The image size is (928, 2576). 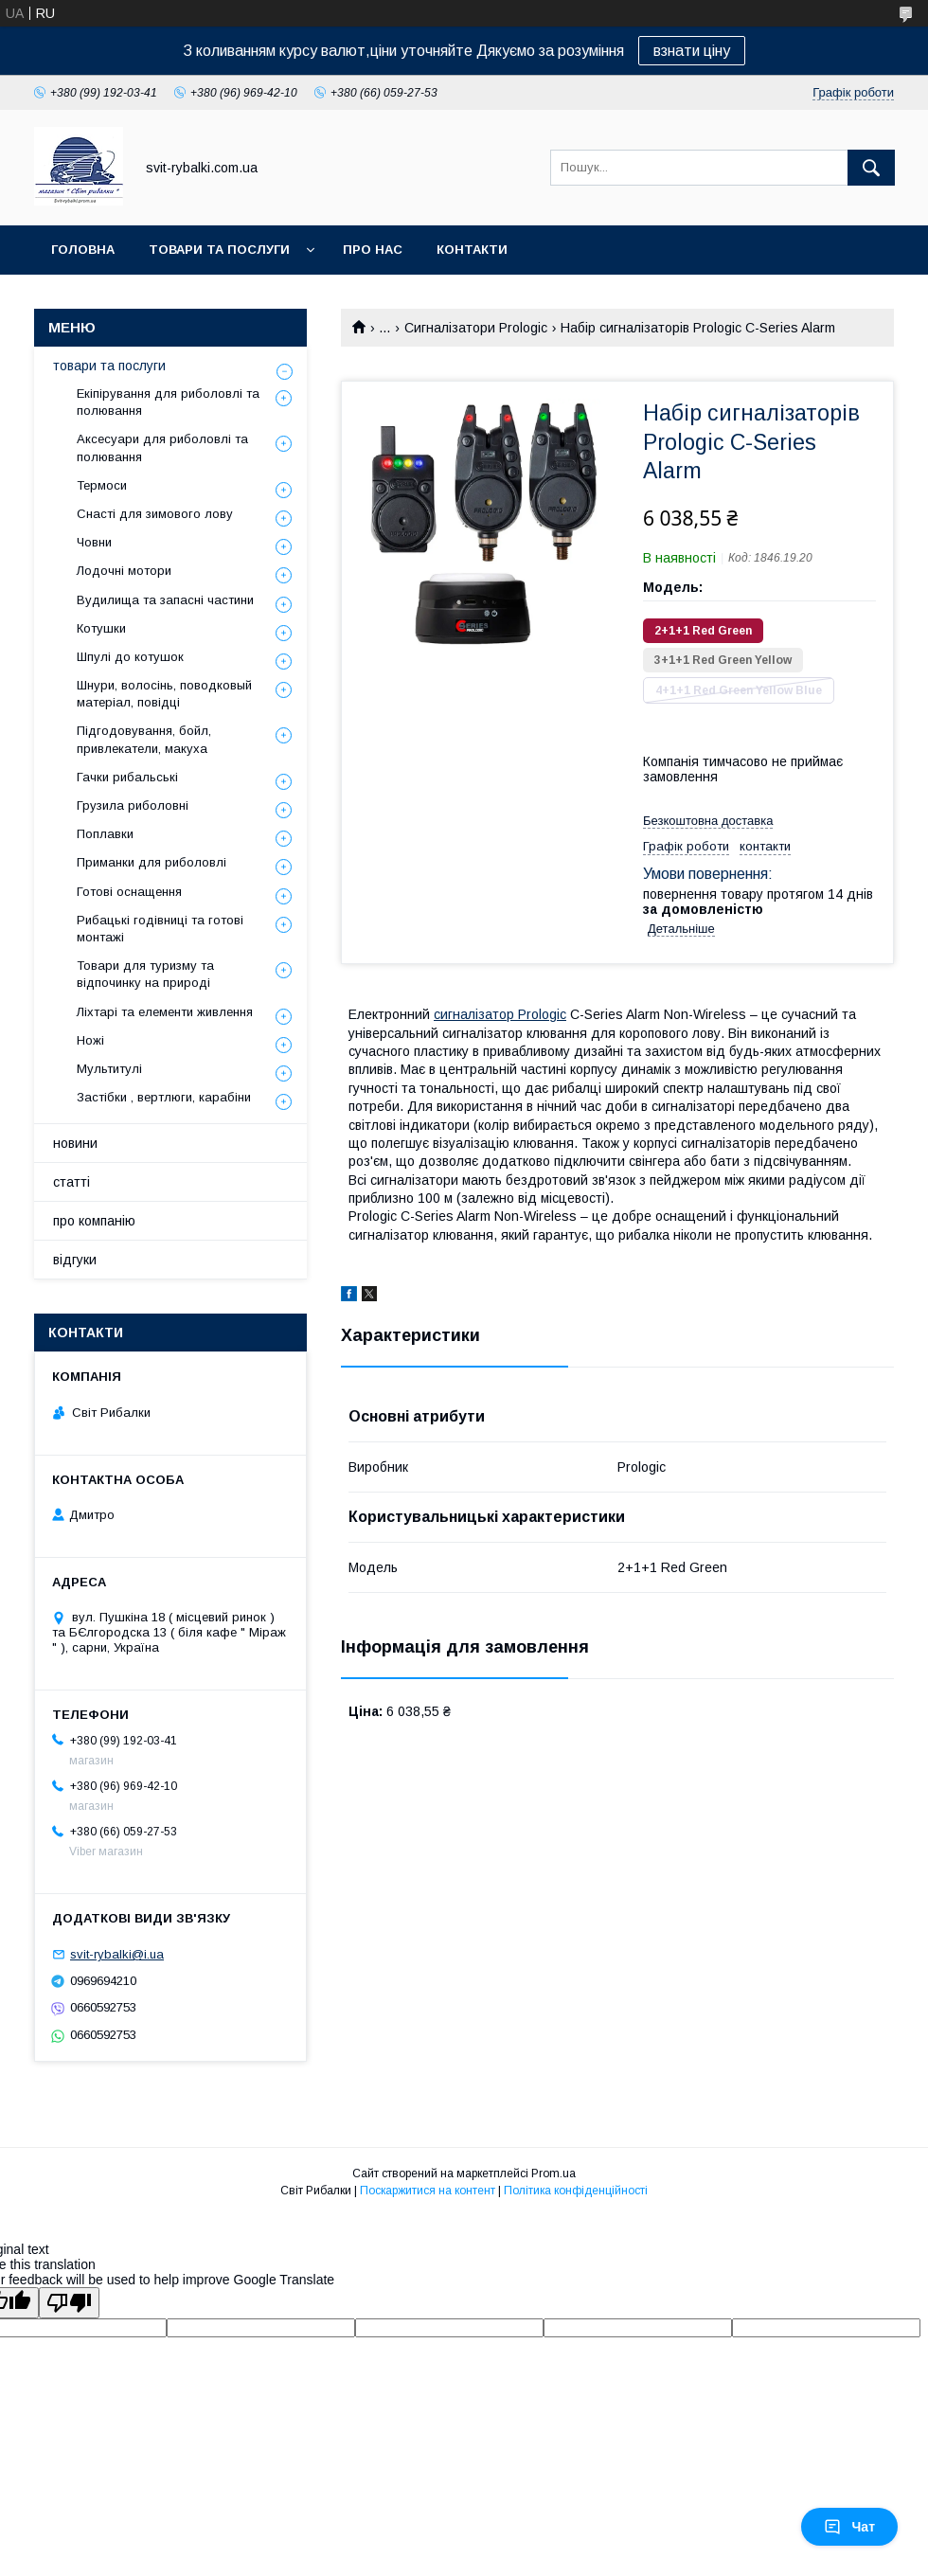 I want to click on Човни, so click(x=94, y=542).